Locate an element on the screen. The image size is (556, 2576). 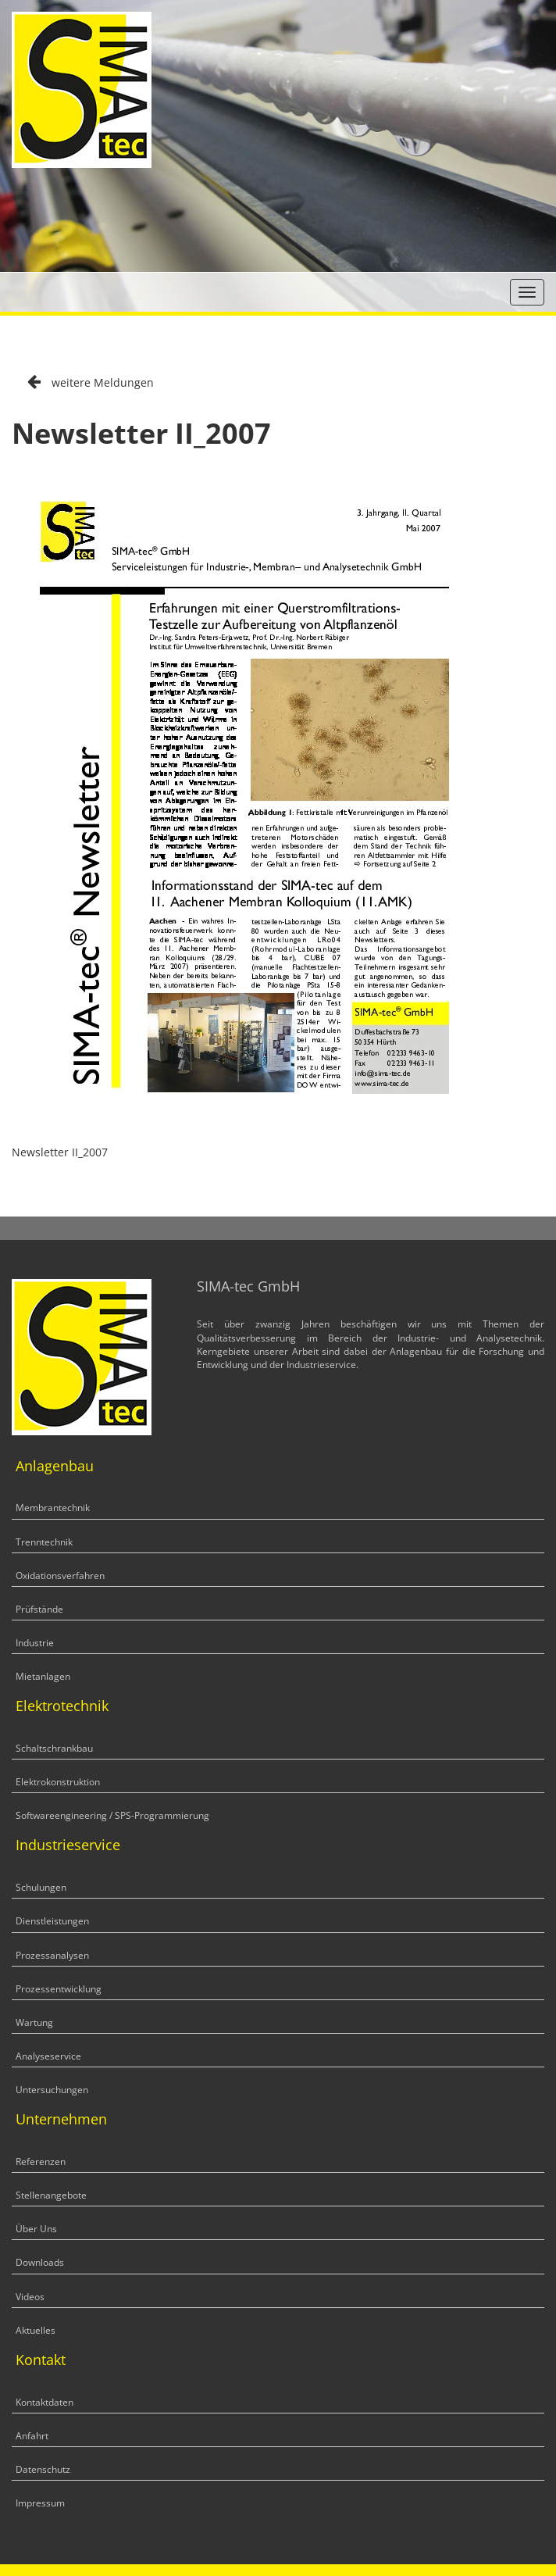
Softwareengineering / SPS-Programmierung is located at coordinates (112, 1815).